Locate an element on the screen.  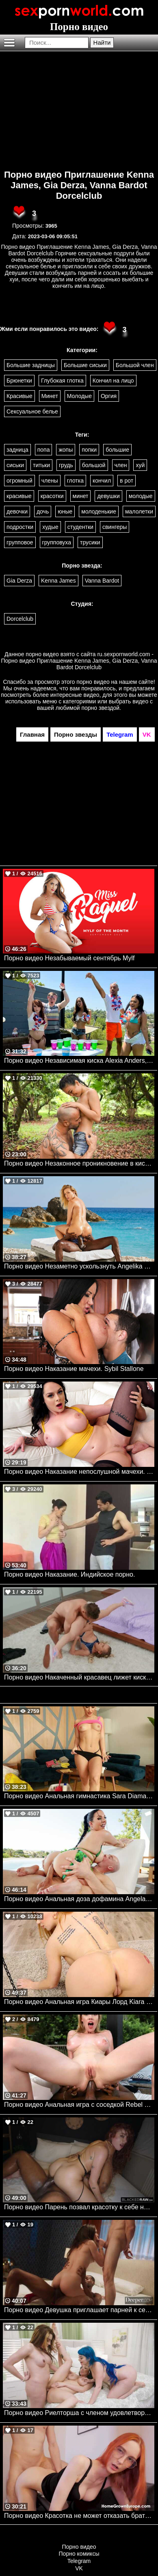
Порно видео Анальная доза дофамина Angela White, Zac Wild Brazzers is located at coordinates (79, 1898).